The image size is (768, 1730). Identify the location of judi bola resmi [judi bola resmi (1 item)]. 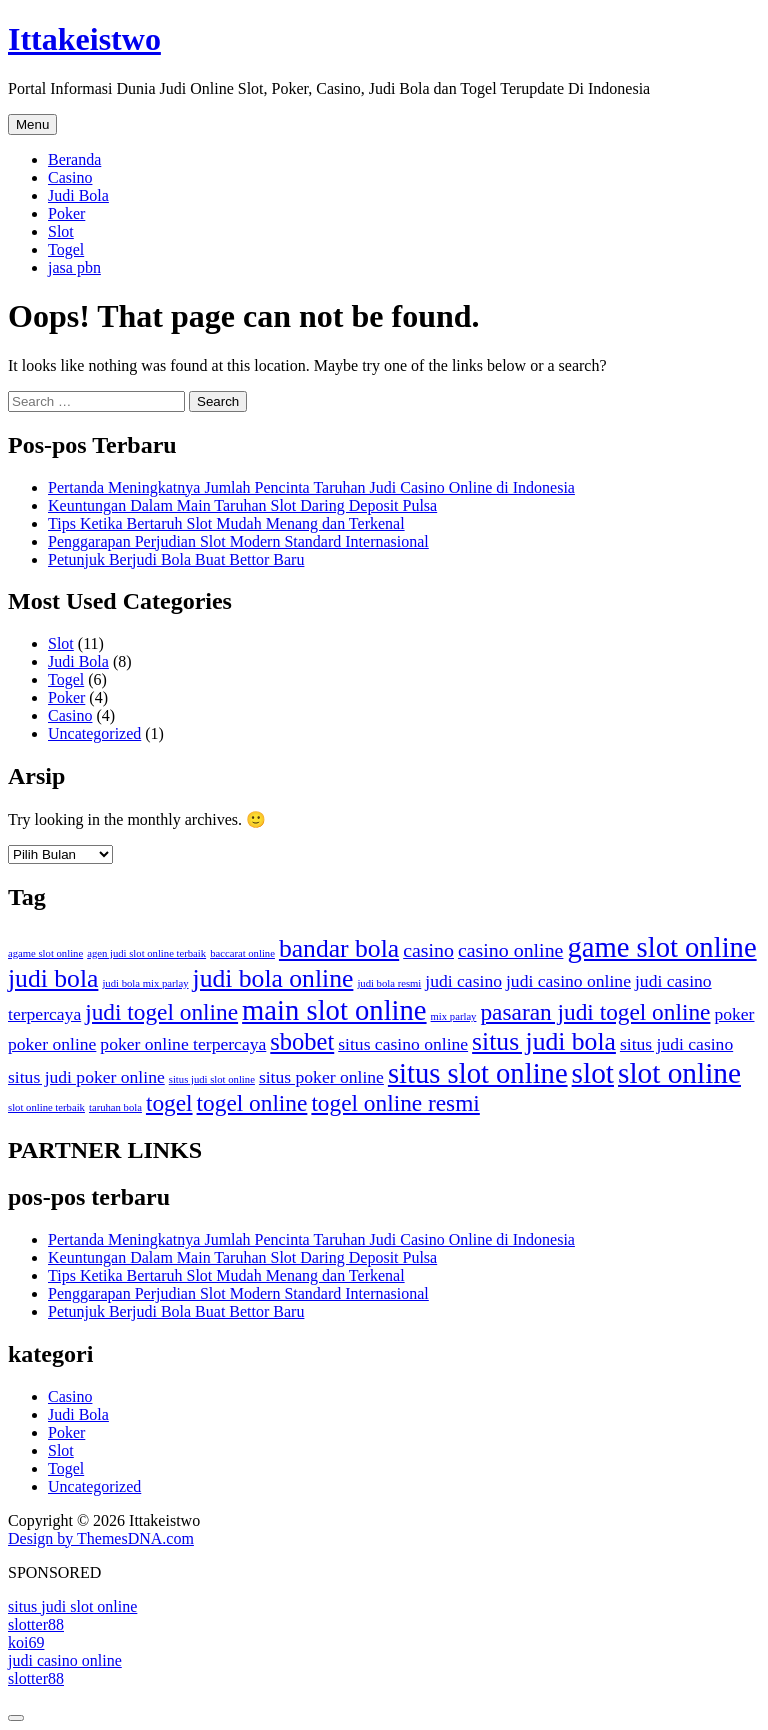
(389, 983).